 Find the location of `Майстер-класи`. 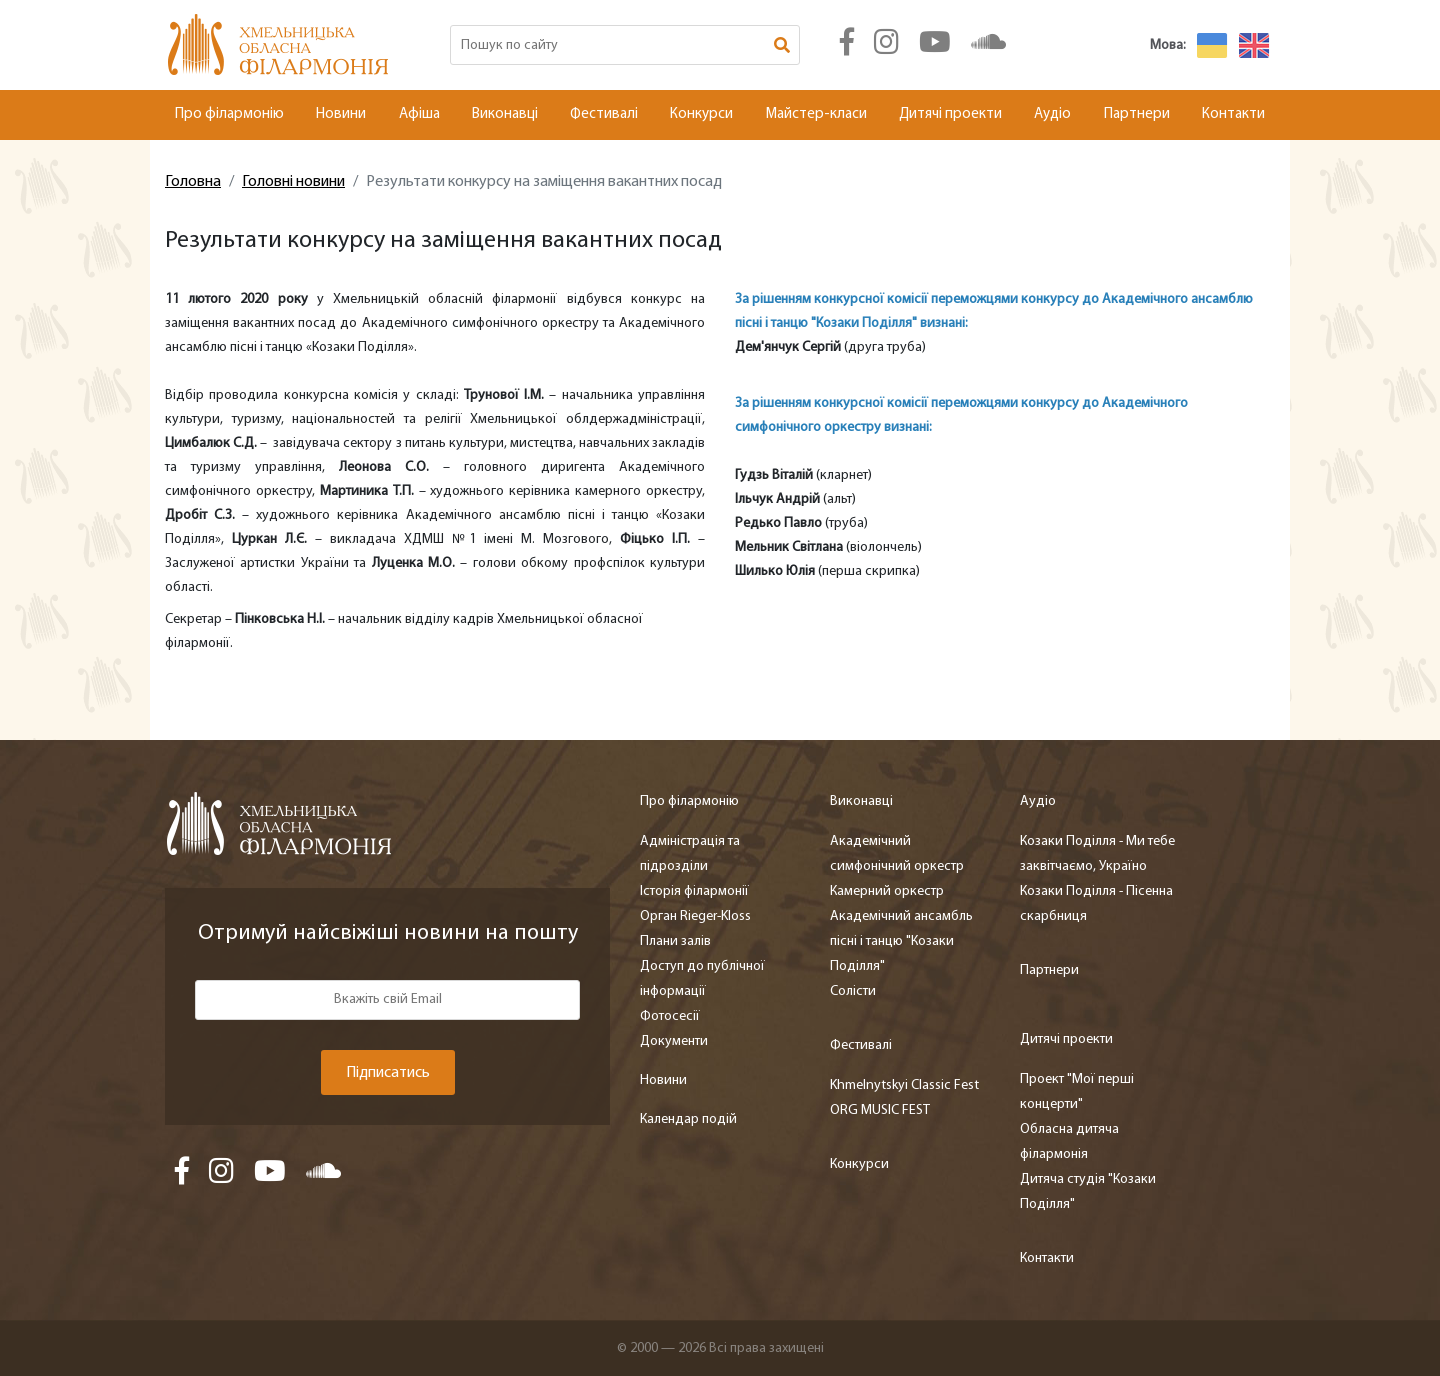

Майстер-класи is located at coordinates (816, 114).